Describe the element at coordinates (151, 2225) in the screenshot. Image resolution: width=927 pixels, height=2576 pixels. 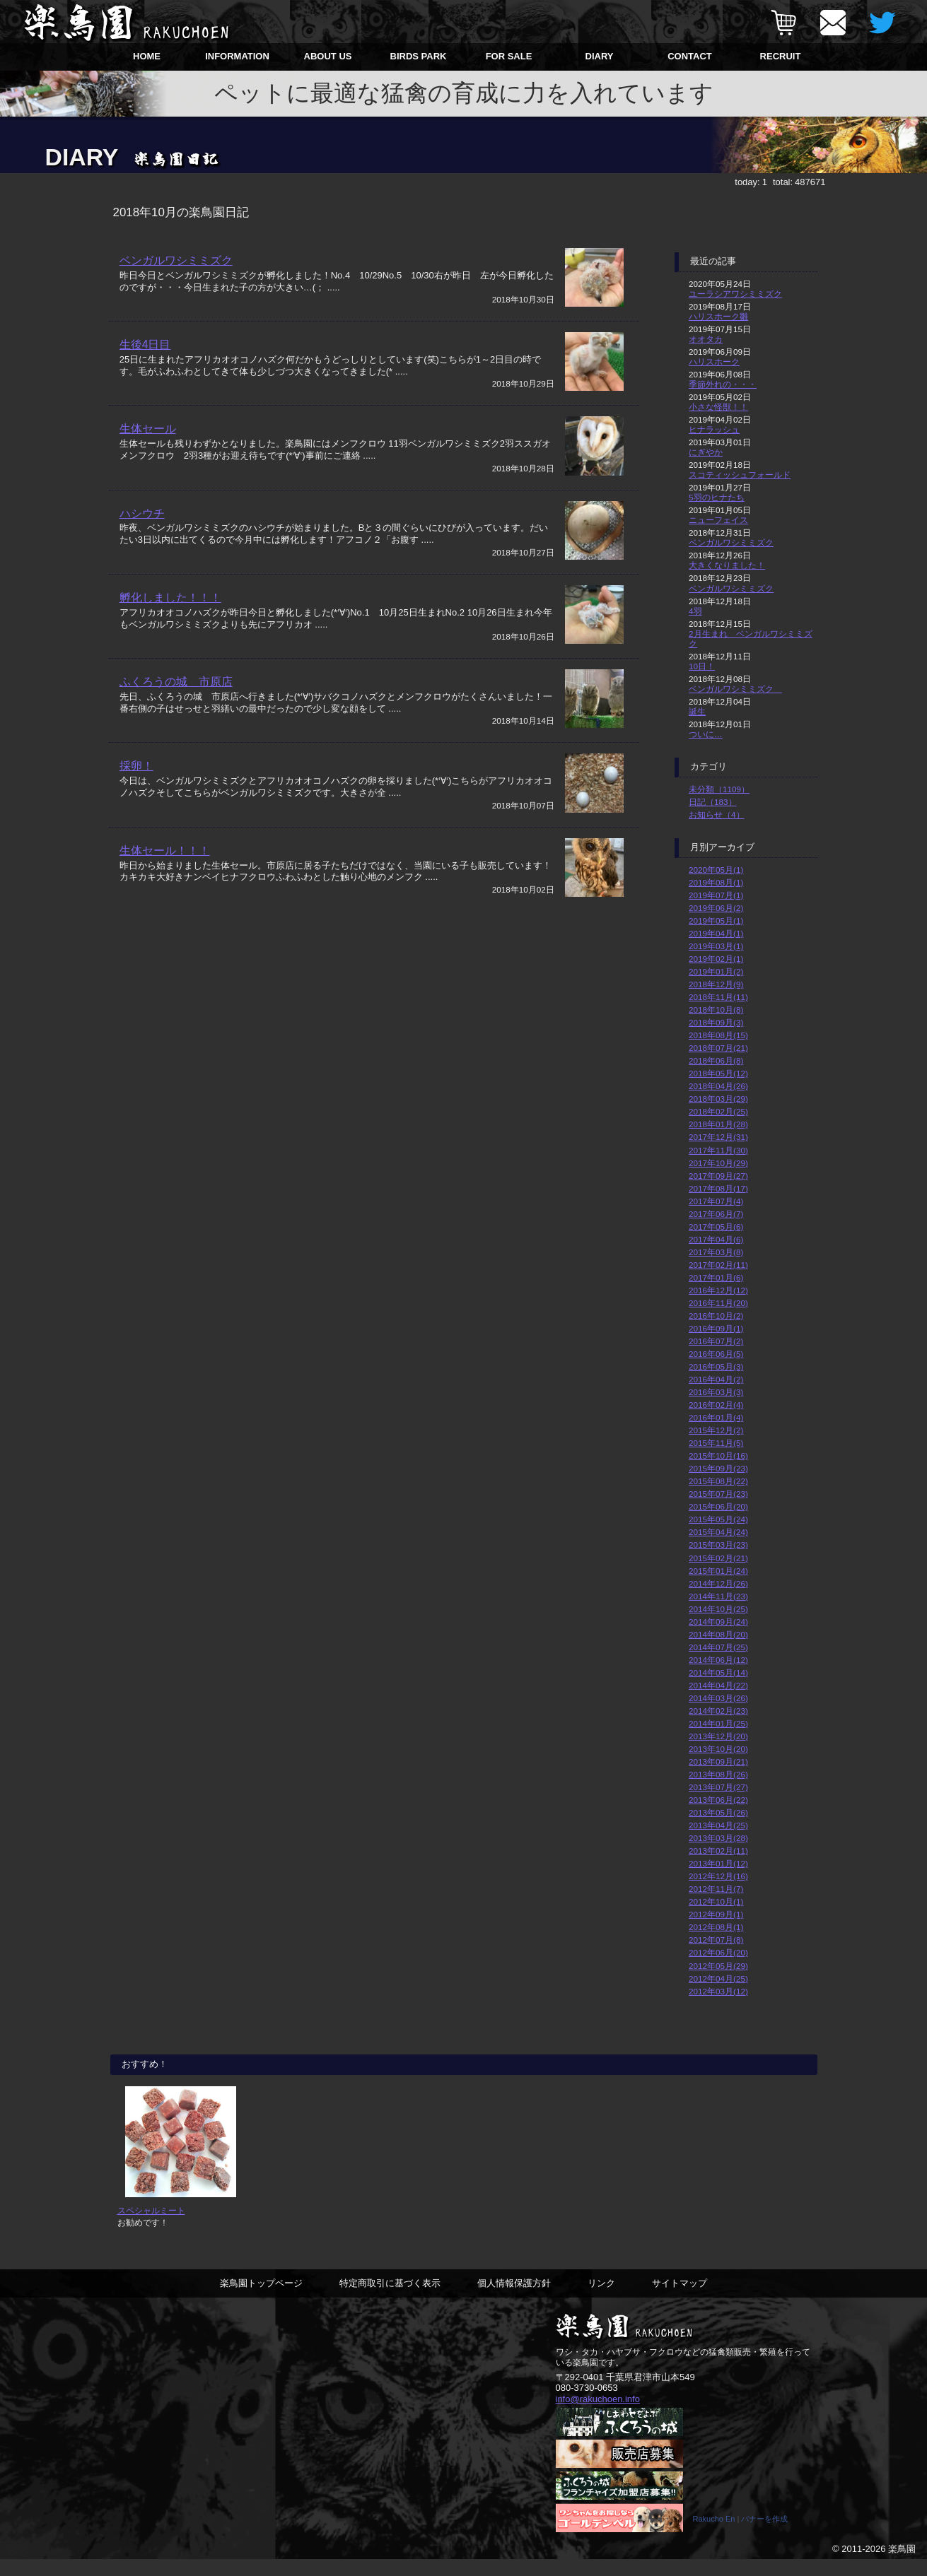
I see `スペシャルミート` at that location.